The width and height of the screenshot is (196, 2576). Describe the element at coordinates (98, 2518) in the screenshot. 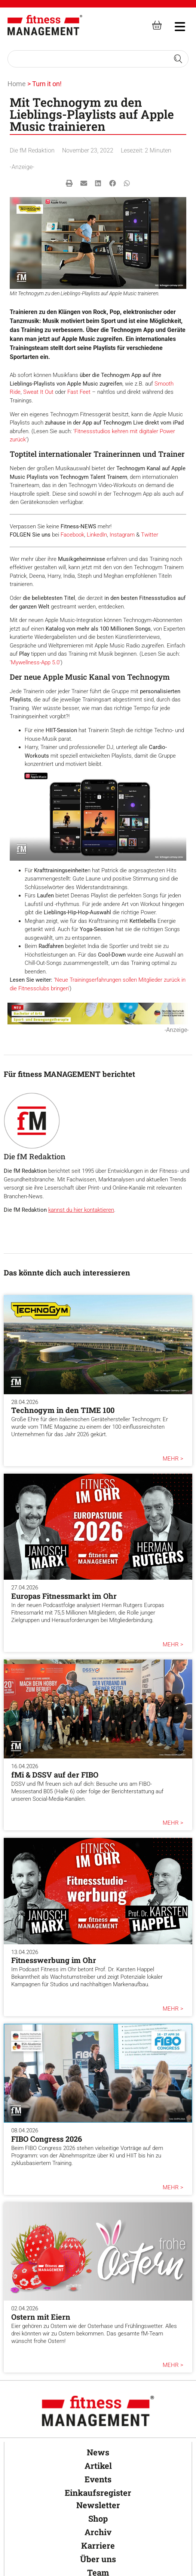

I see `Shop` at that location.